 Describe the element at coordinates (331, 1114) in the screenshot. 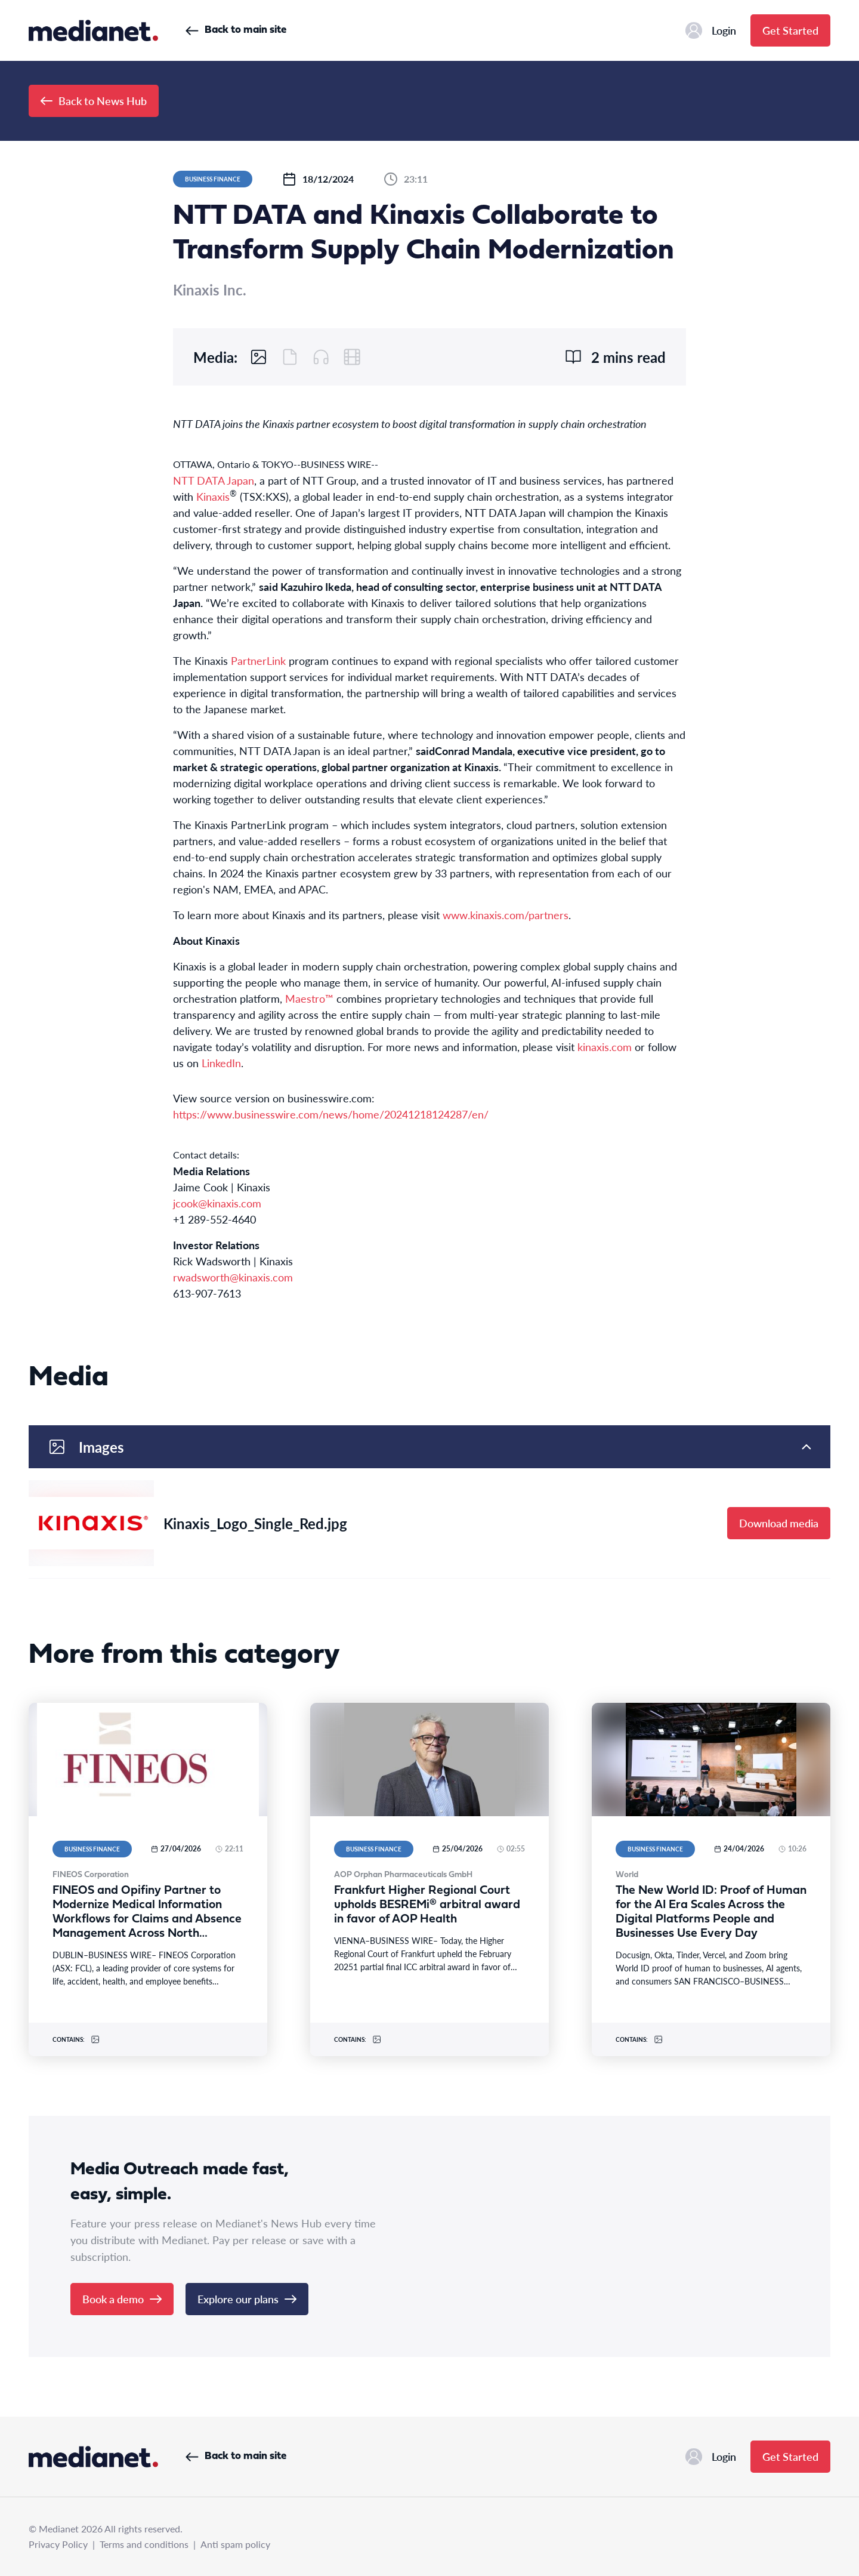

I see `https://www.businesswire.com/news/home/20241218124287/en/` at that location.